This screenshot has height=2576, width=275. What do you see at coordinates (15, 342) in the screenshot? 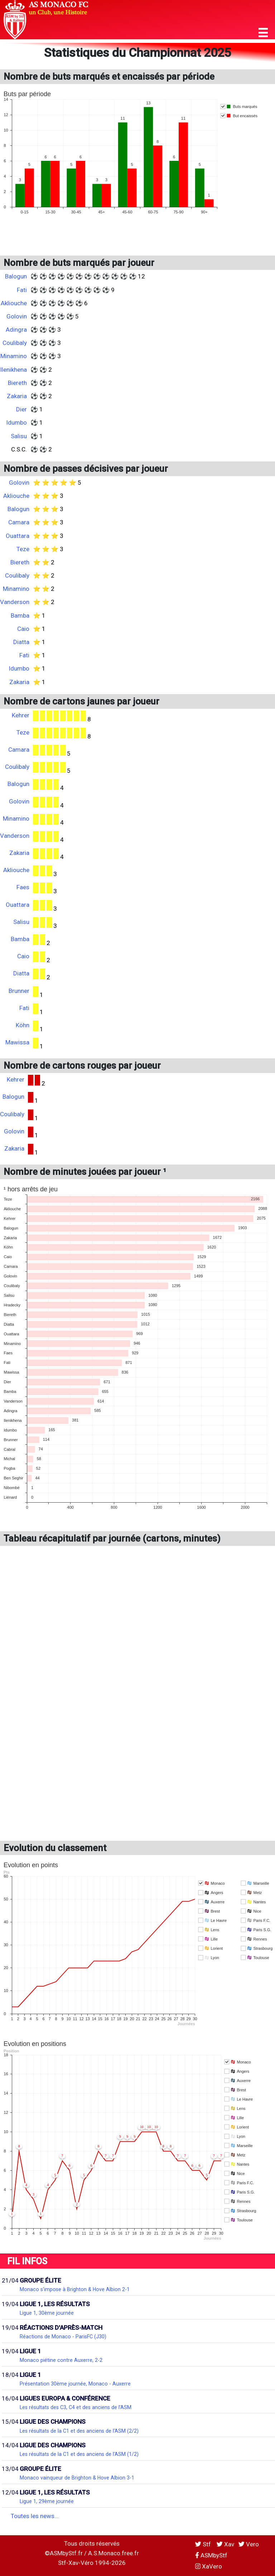
I see `Coulibaly` at bounding box center [15, 342].